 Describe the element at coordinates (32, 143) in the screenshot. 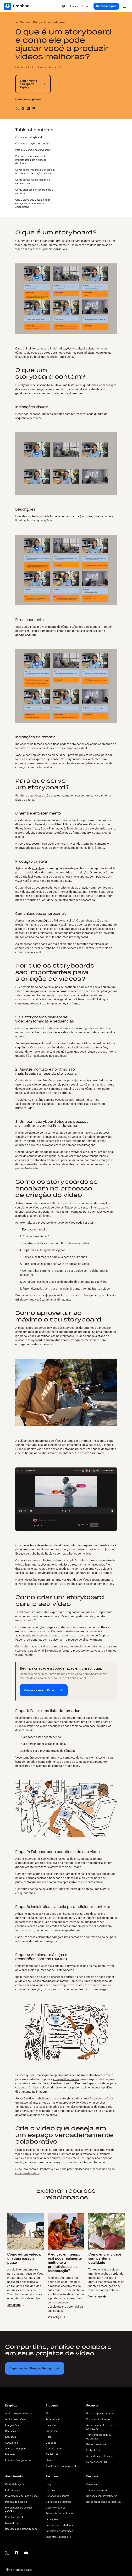

I see `O que um storyboard contém?` at that location.